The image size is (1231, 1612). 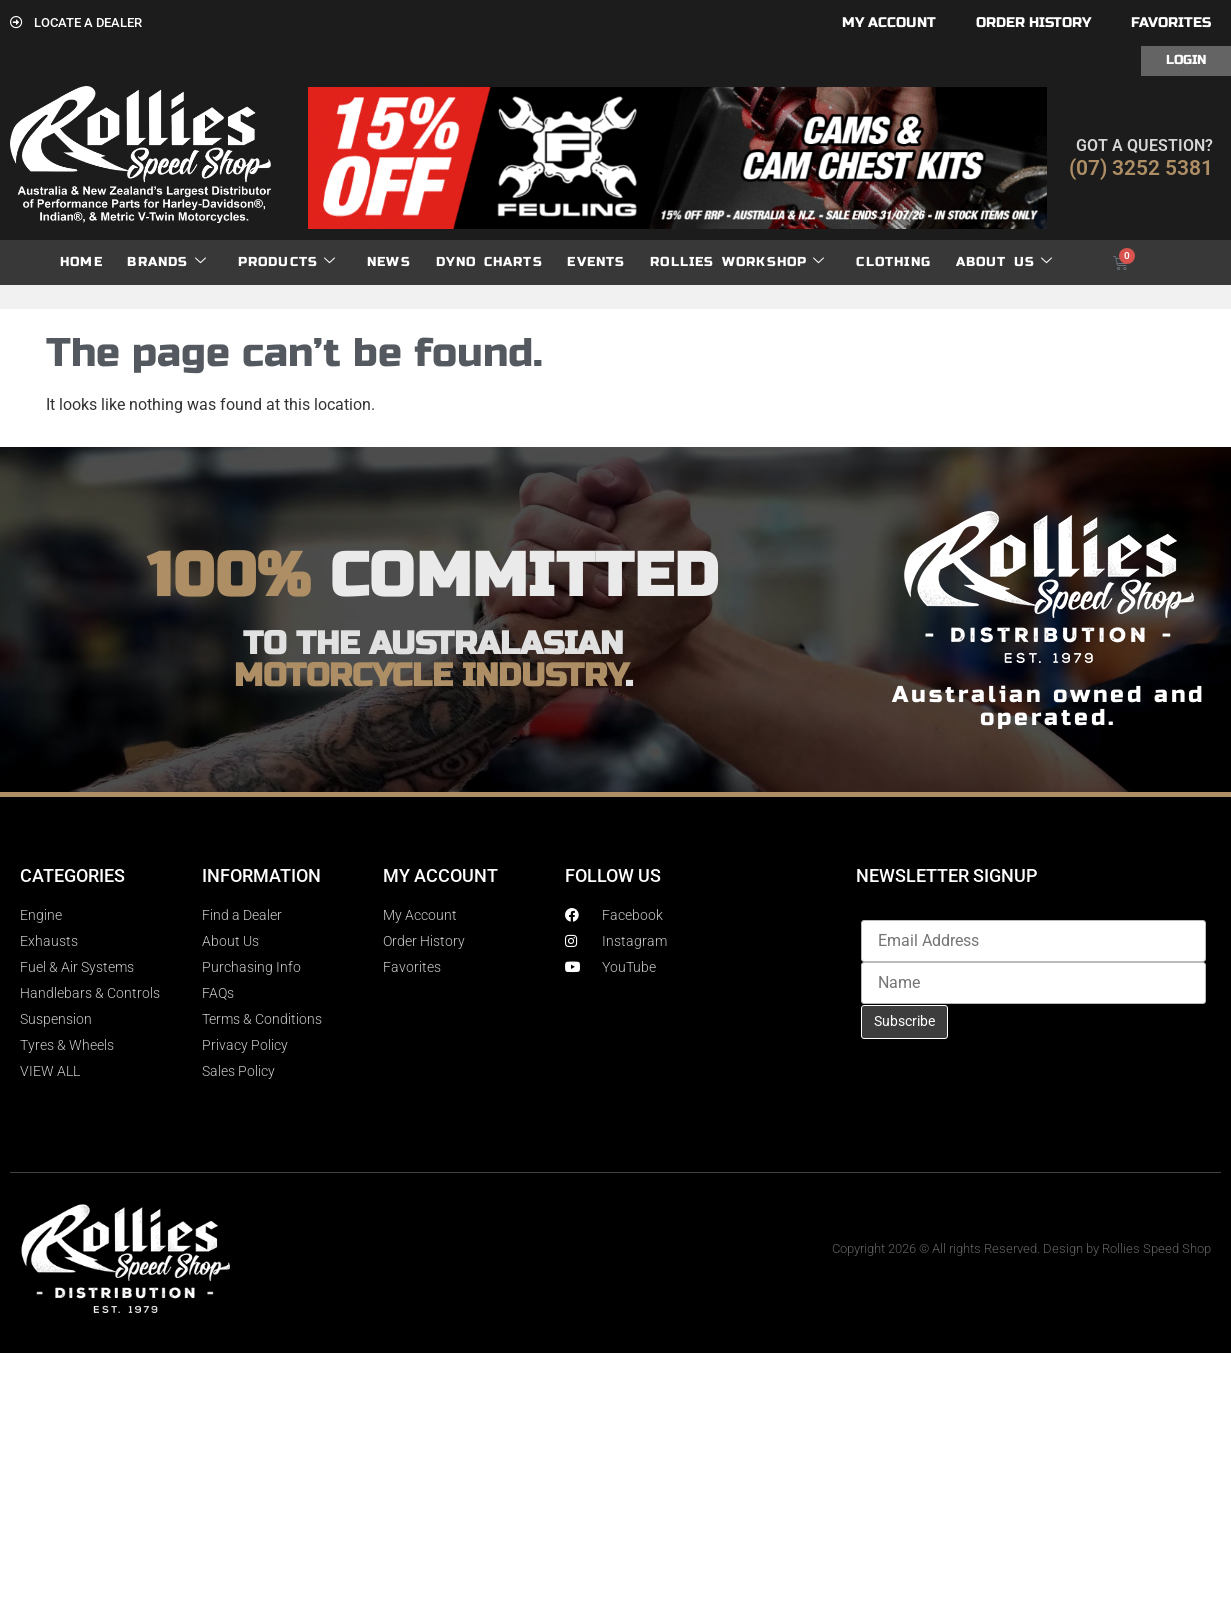 I want to click on Events, so click(x=596, y=262).